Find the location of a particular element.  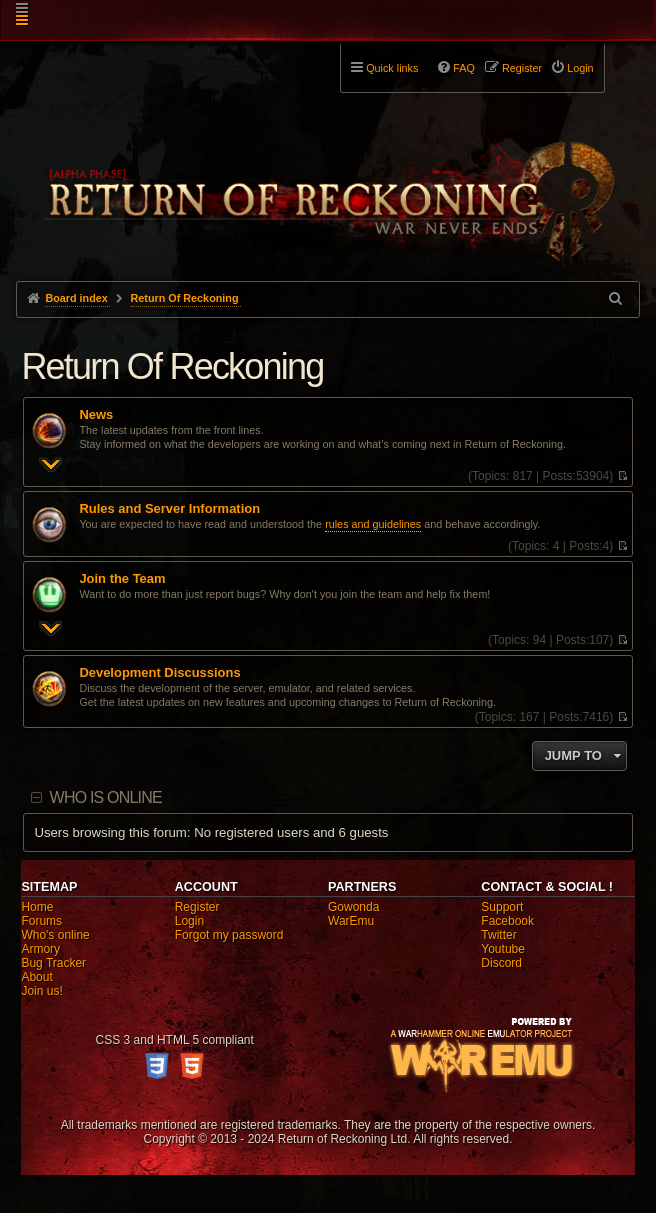

Register [menuitem] is located at coordinates (522, 68).